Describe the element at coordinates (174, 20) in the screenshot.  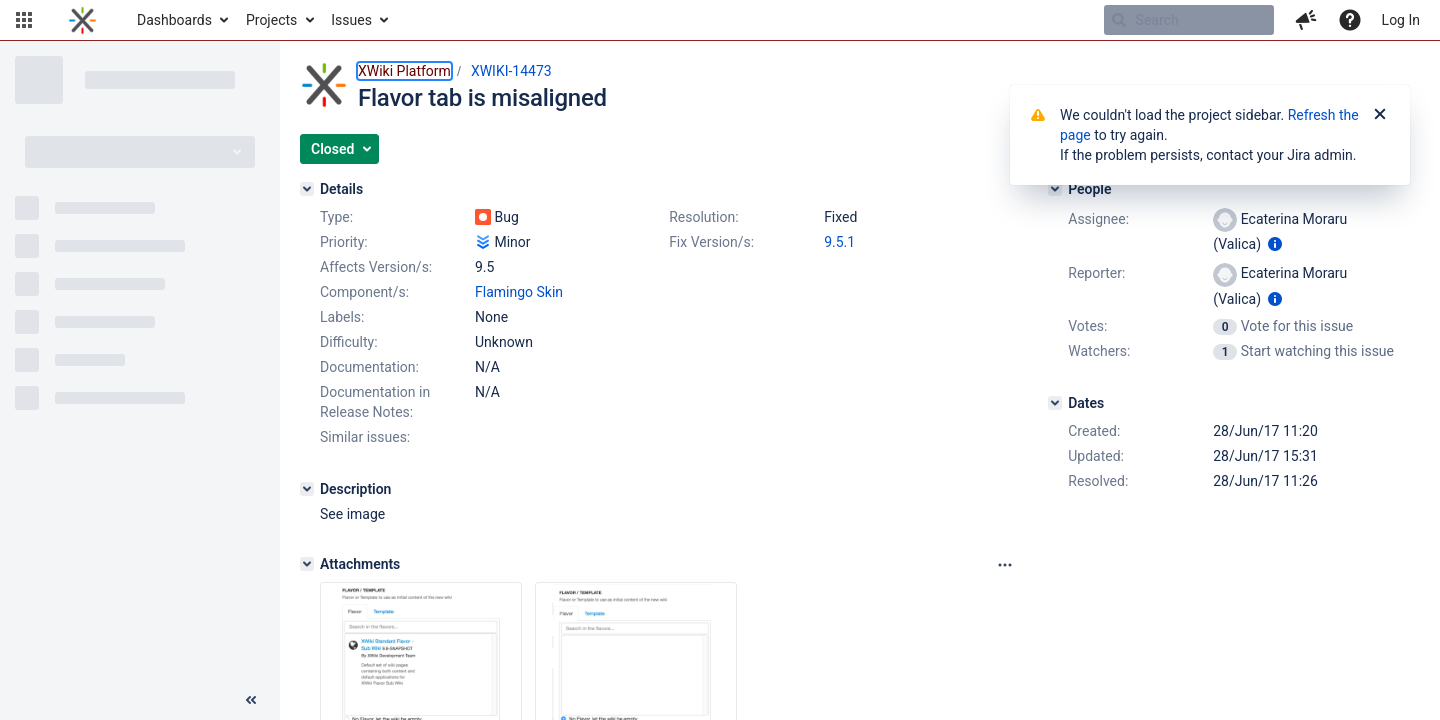
I see `Dashboards` at that location.